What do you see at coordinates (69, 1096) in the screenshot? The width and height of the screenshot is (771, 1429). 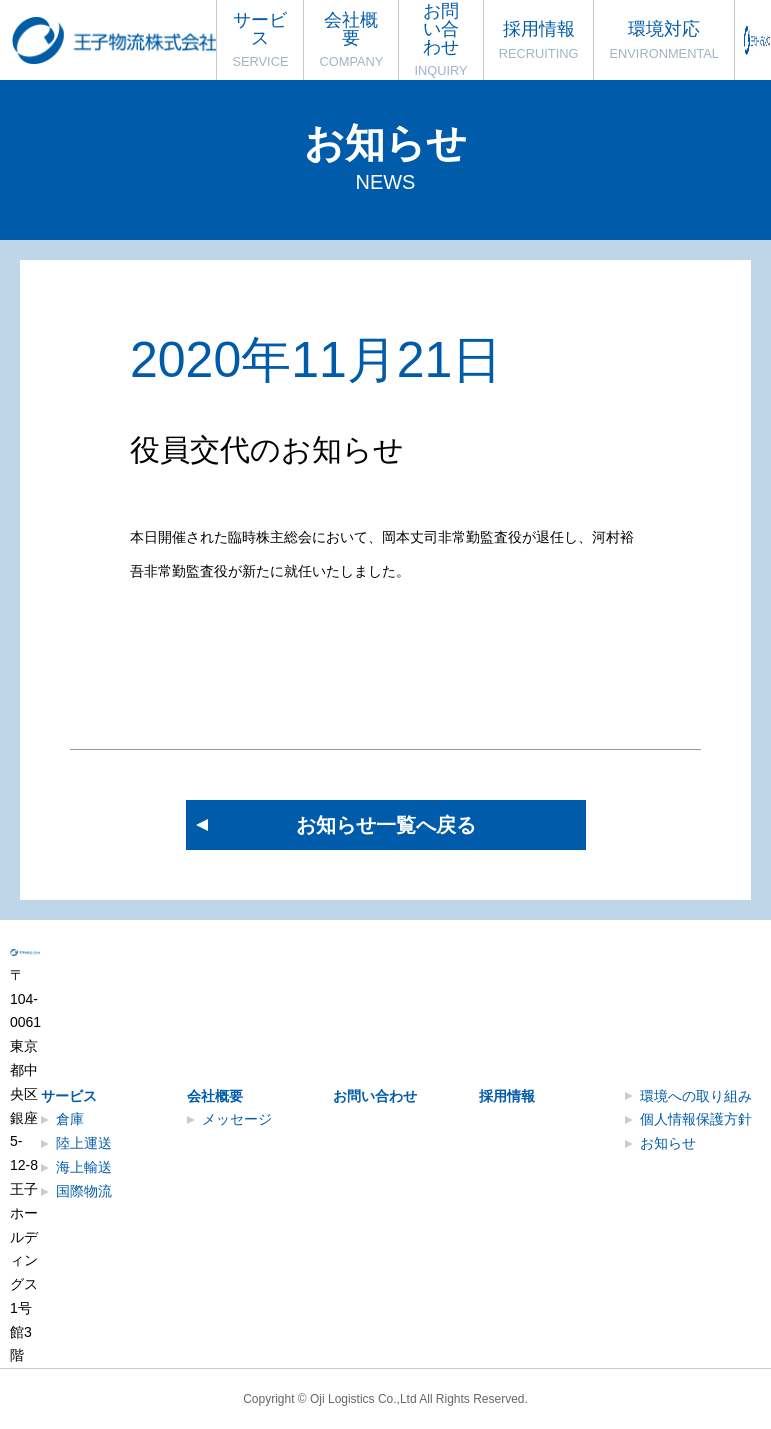 I see `サービス` at bounding box center [69, 1096].